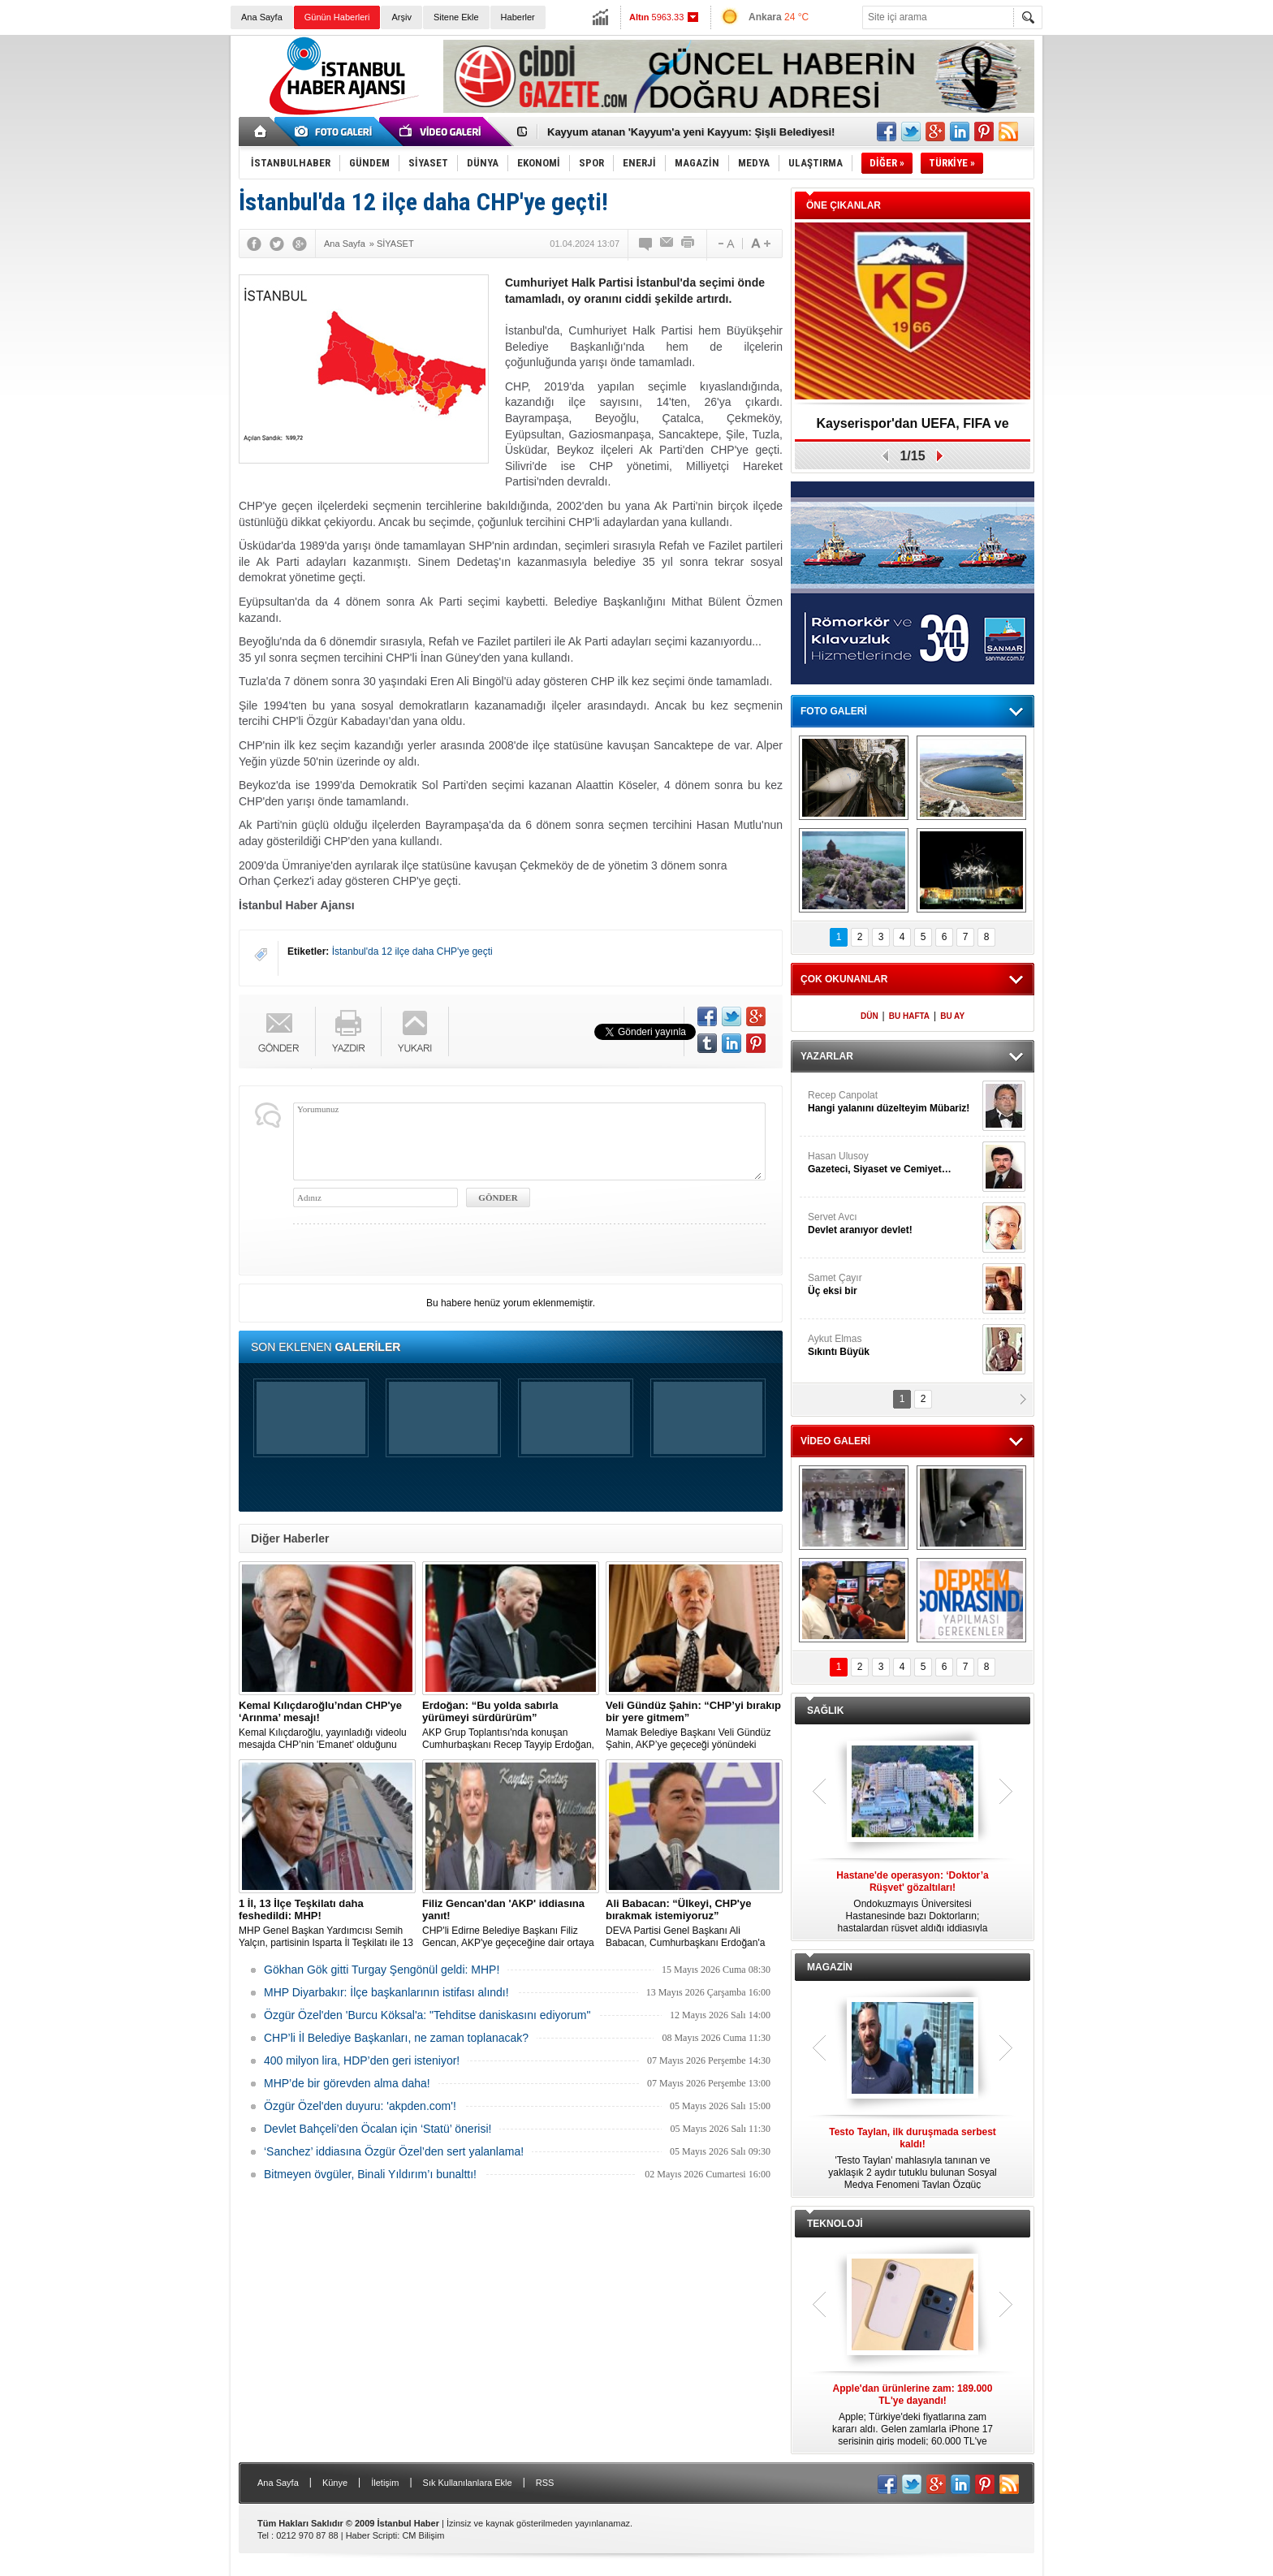 The image size is (1273, 2576). What do you see at coordinates (456, 17) in the screenshot?
I see `Sitene Ekle` at bounding box center [456, 17].